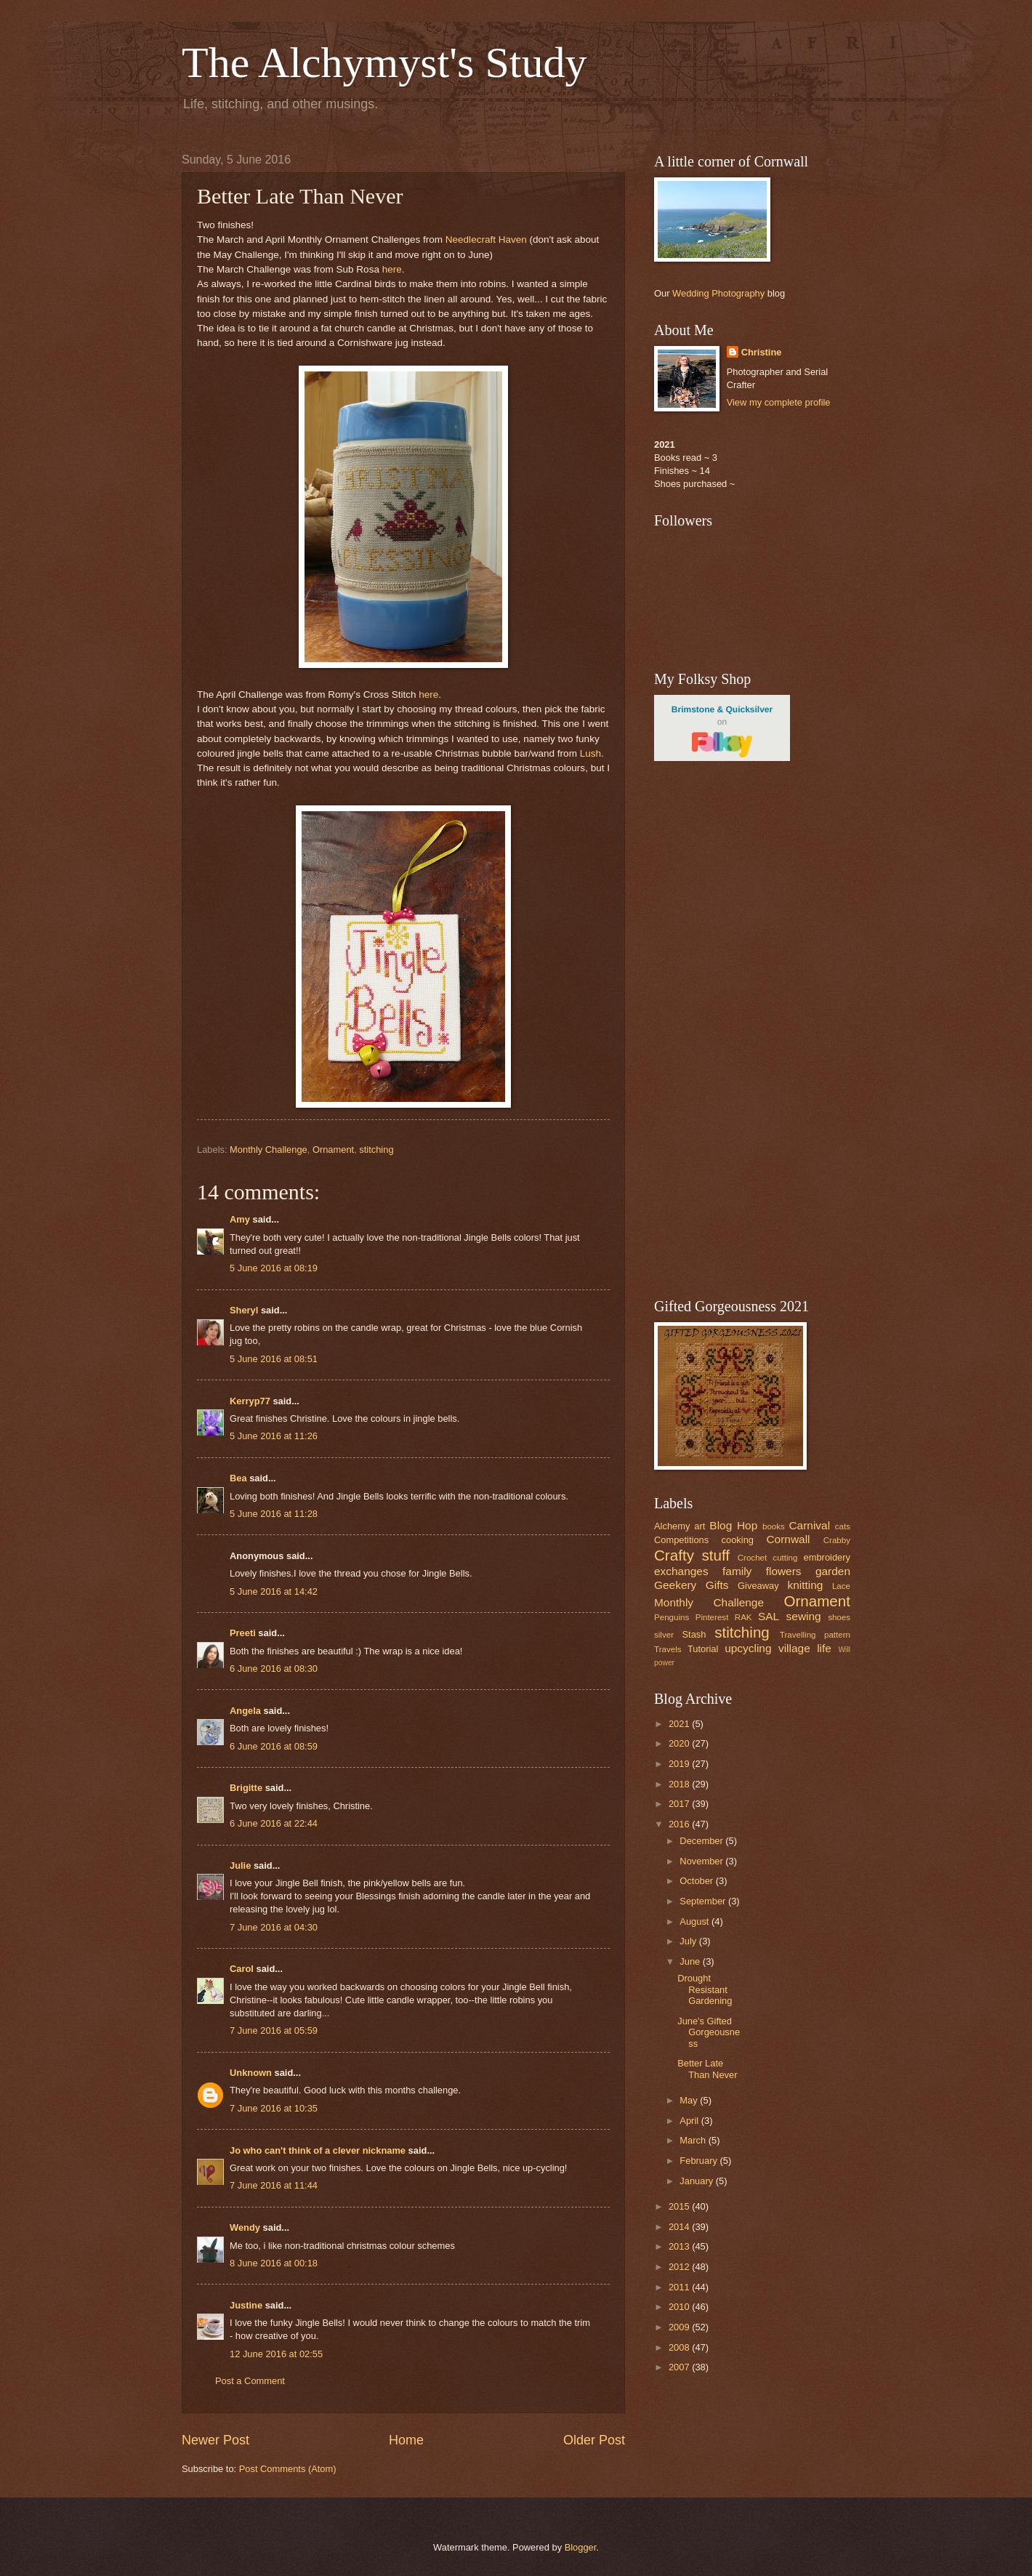 Image resolution: width=1032 pixels, height=2576 pixels. What do you see at coordinates (274, 2030) in the screenshot?
I see `7 June 2016 at 05:59` at bounding box center [274, 2030].